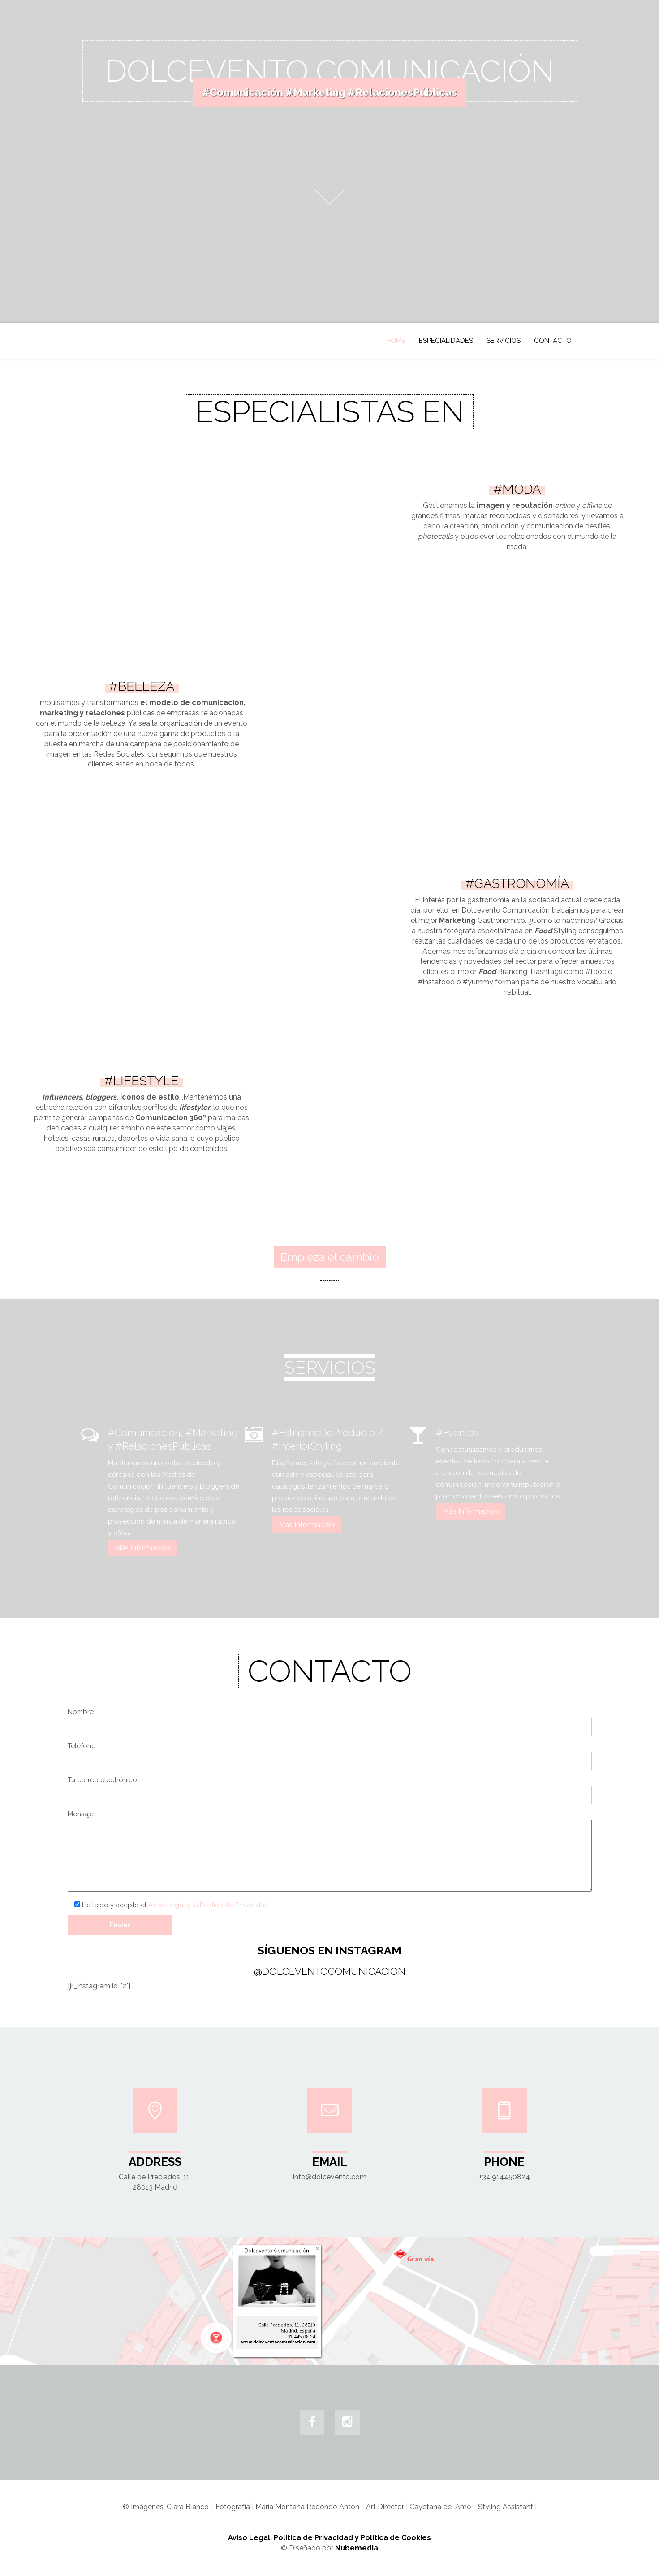  What do you see at coordinates (395, 341) in the screenshot?
I see `Home` at bounding box center [395, 341].